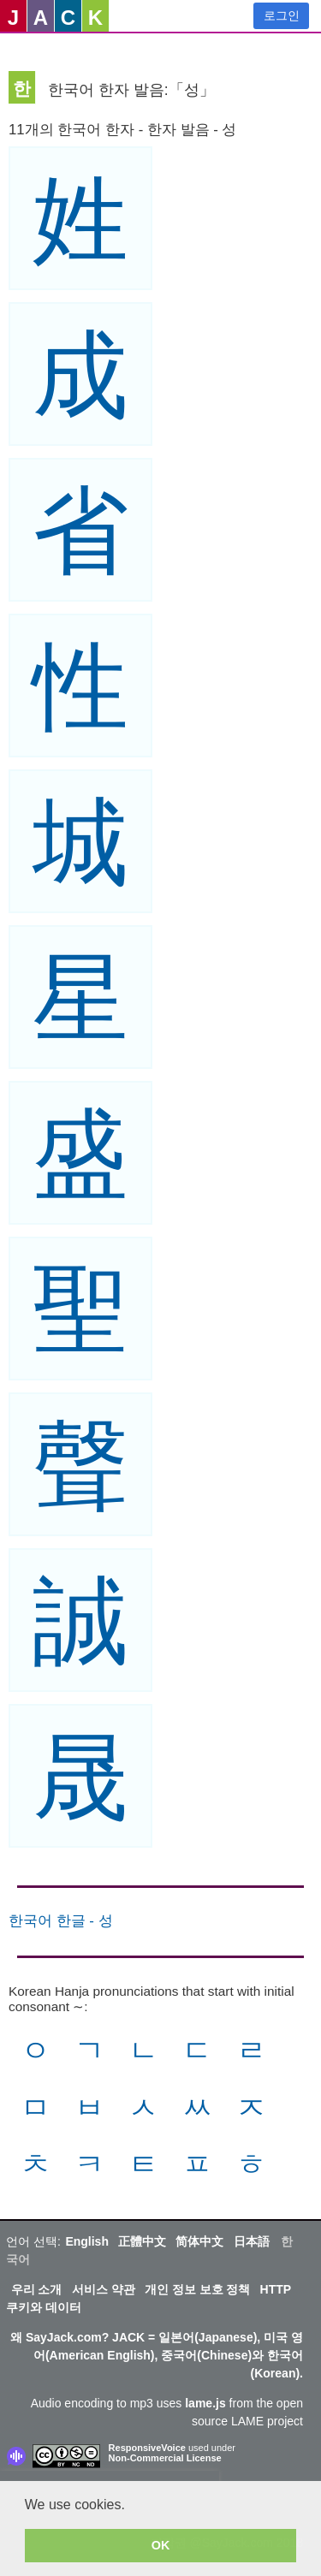 This screenshot has height=2576, width=321. Describe the element at coordinates (199, 2241) in the screenshot. I see `简体中文` at that location.